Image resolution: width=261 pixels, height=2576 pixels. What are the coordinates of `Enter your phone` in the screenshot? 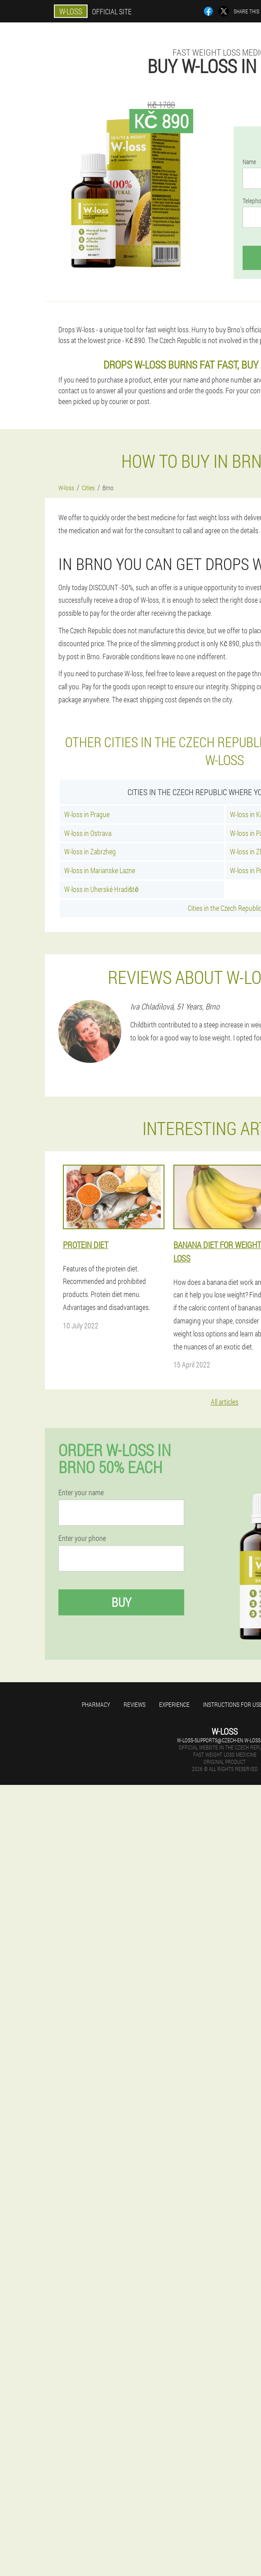 It's located at (82, 1538).